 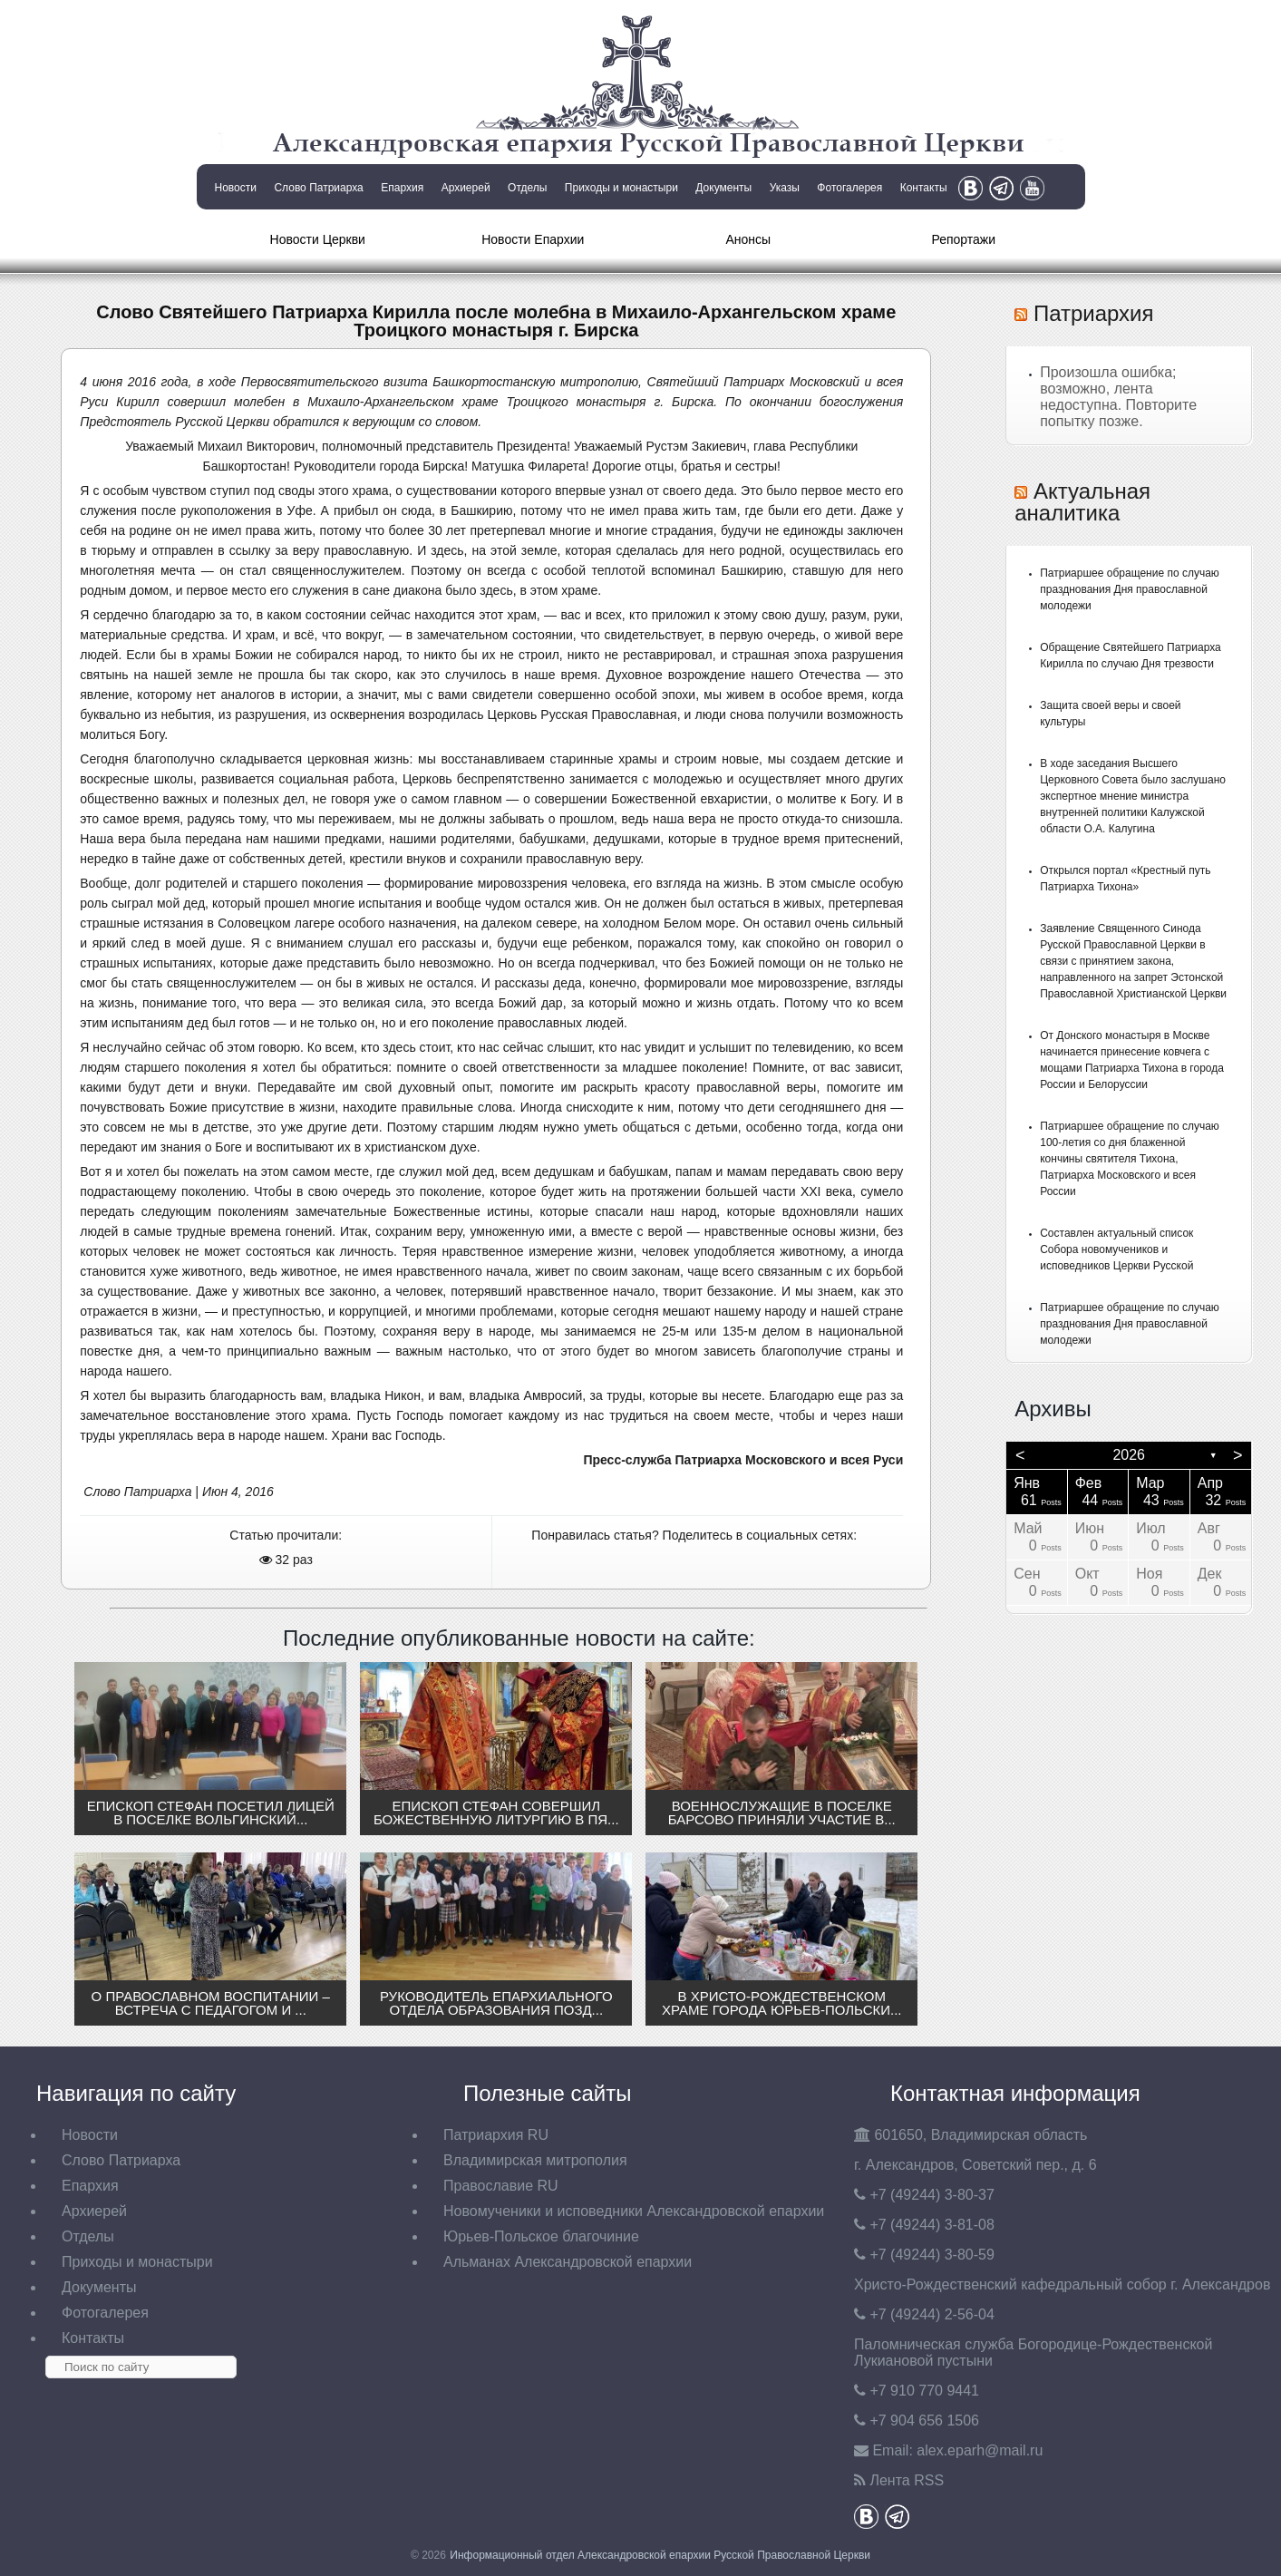 I want to click on Архиерей, so click(x=466, y=187).